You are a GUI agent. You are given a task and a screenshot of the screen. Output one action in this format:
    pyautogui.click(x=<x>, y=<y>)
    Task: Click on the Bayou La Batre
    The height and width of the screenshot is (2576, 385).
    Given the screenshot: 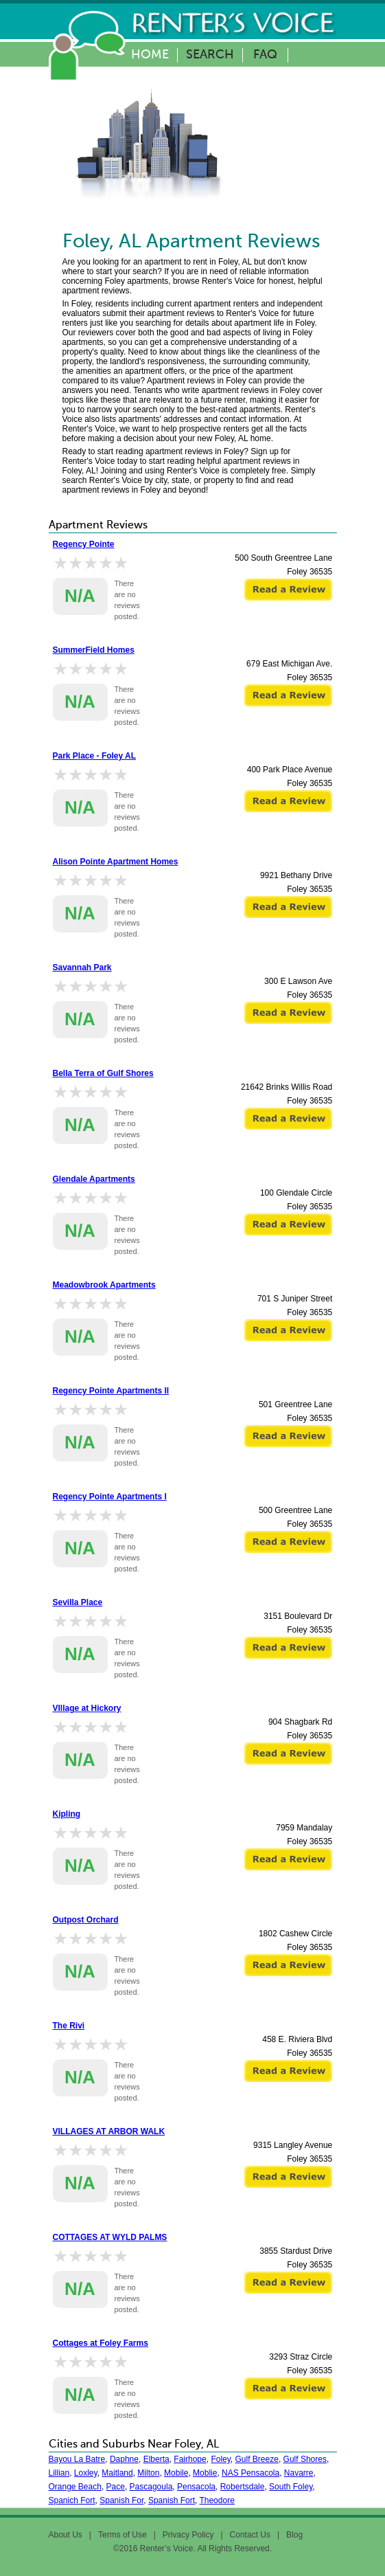 What is the action you would take?
    pyautogui.click(x=77, y=2459)
    